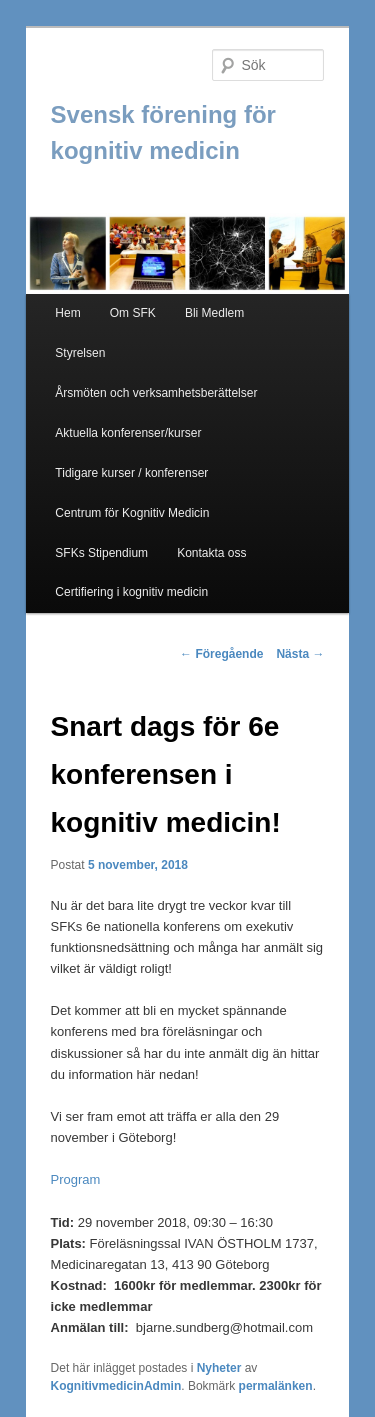  I want to click on Styrelsen, so click(80, 353).